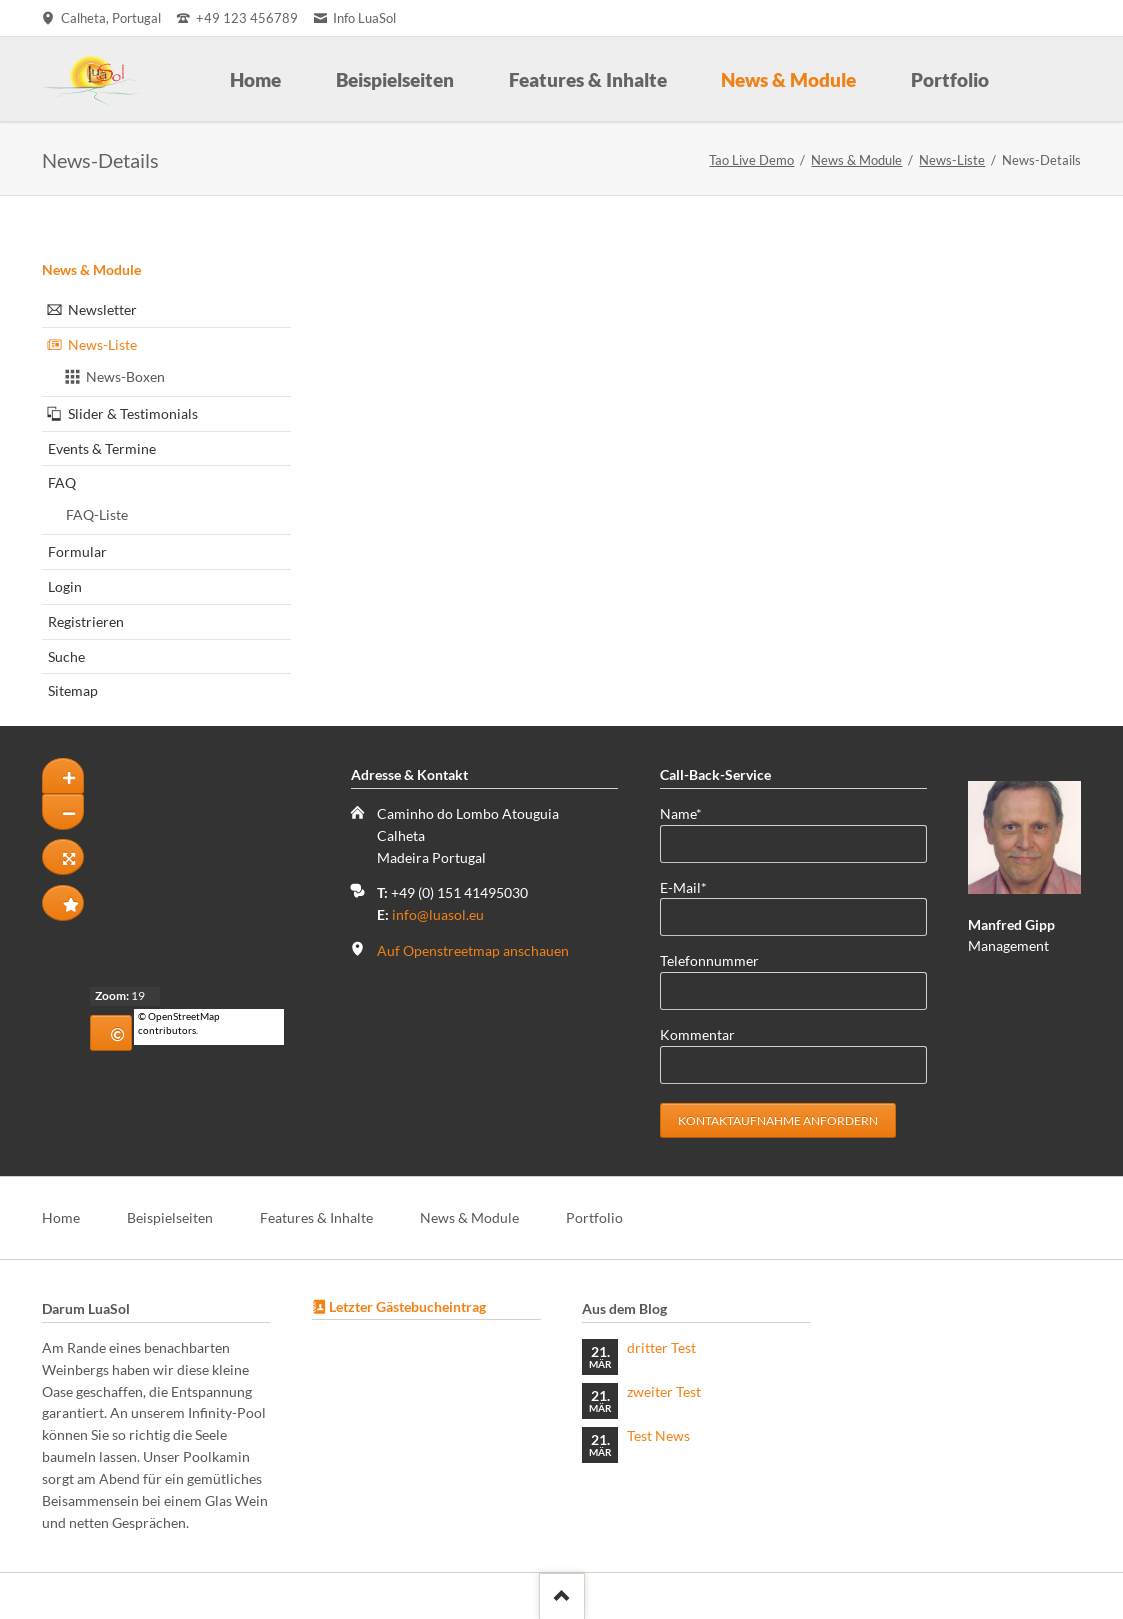 The height and width of the screenshot is (1619, 1123). What do you see at coordinates (86, 621) in the screenshot?
I see `Registrieren` at bounding box center [86, 621].